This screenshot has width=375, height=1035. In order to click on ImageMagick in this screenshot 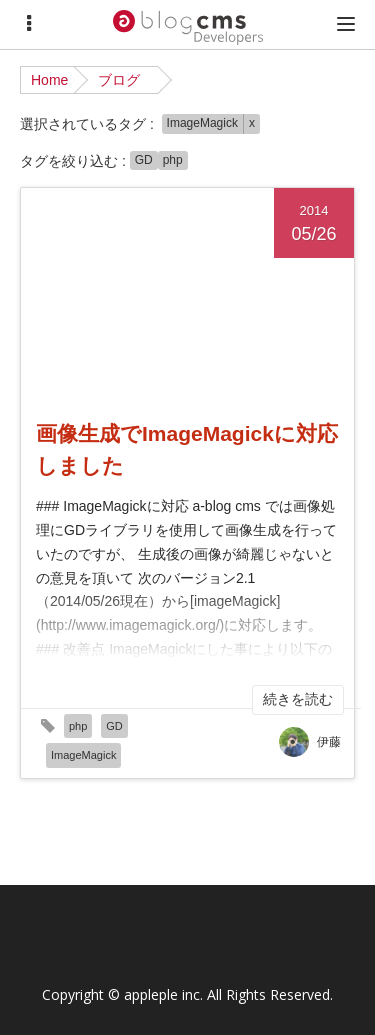, I will do `click(202, 123)`.